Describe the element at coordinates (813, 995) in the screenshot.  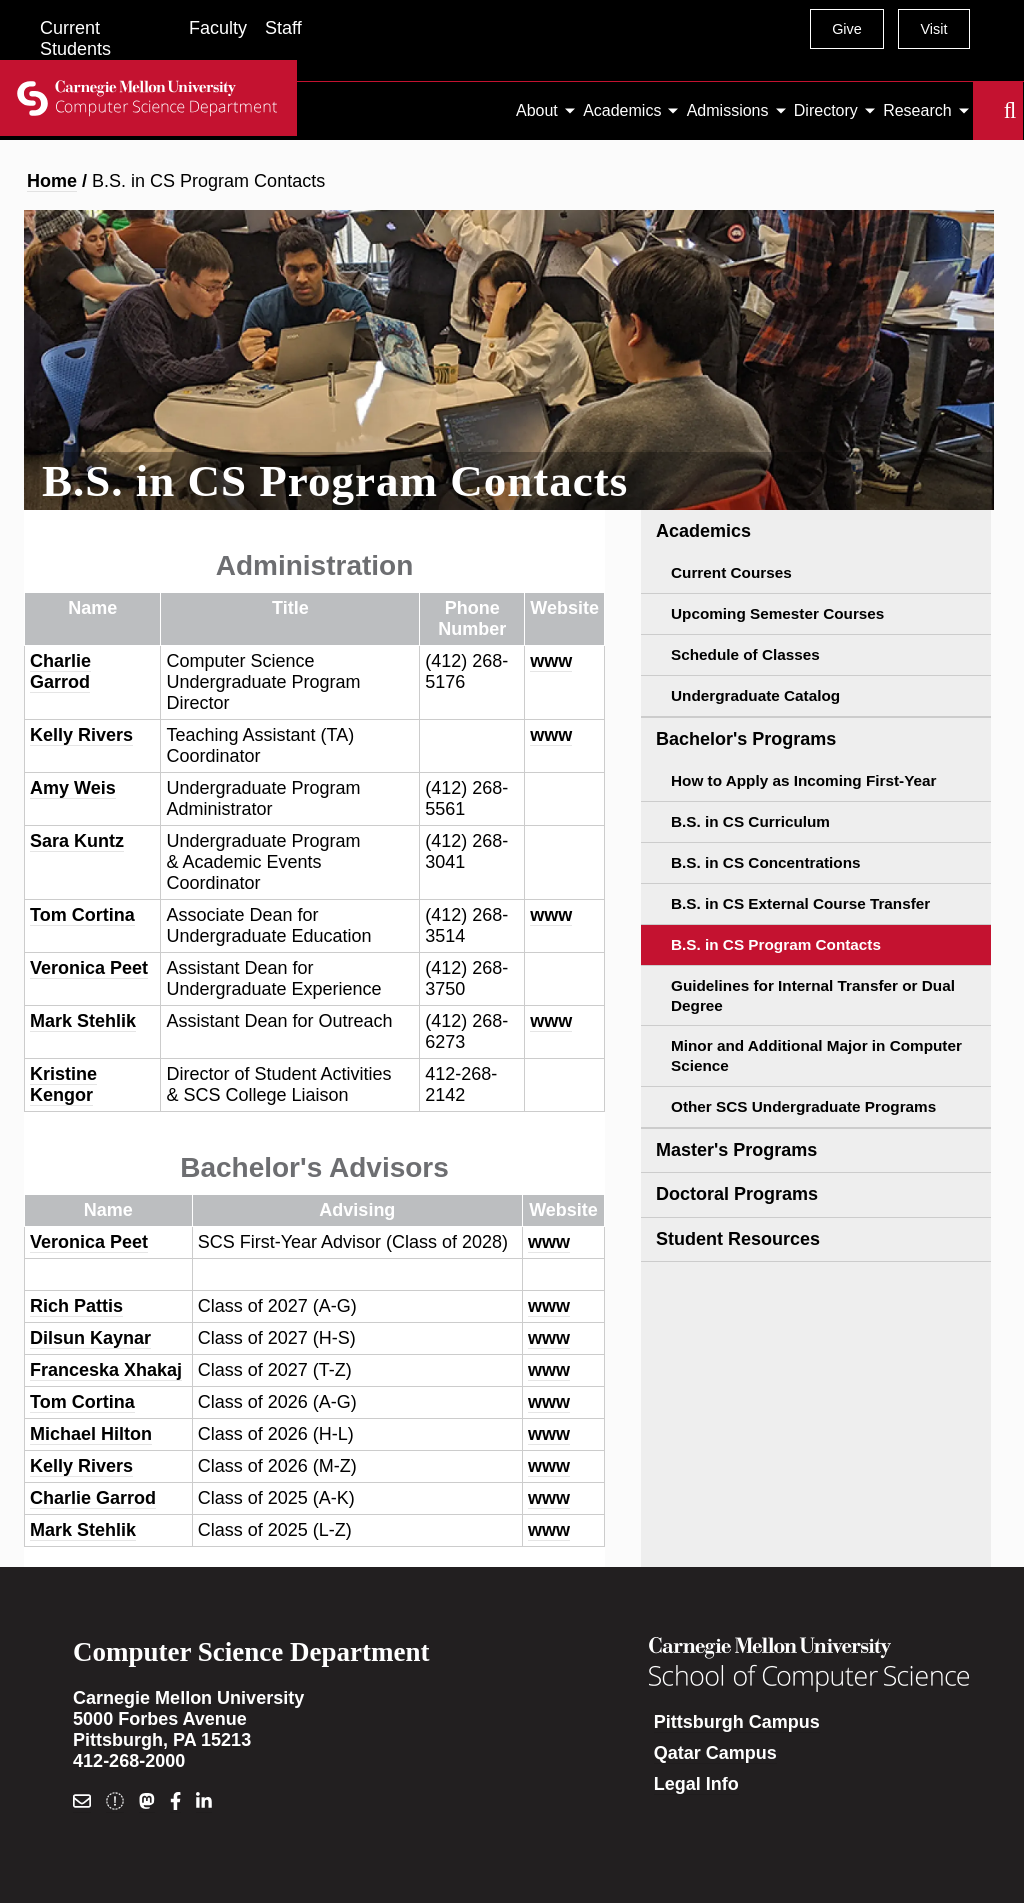
I see `Guidelines for Internal Transfer or Dual Degree` at that location.